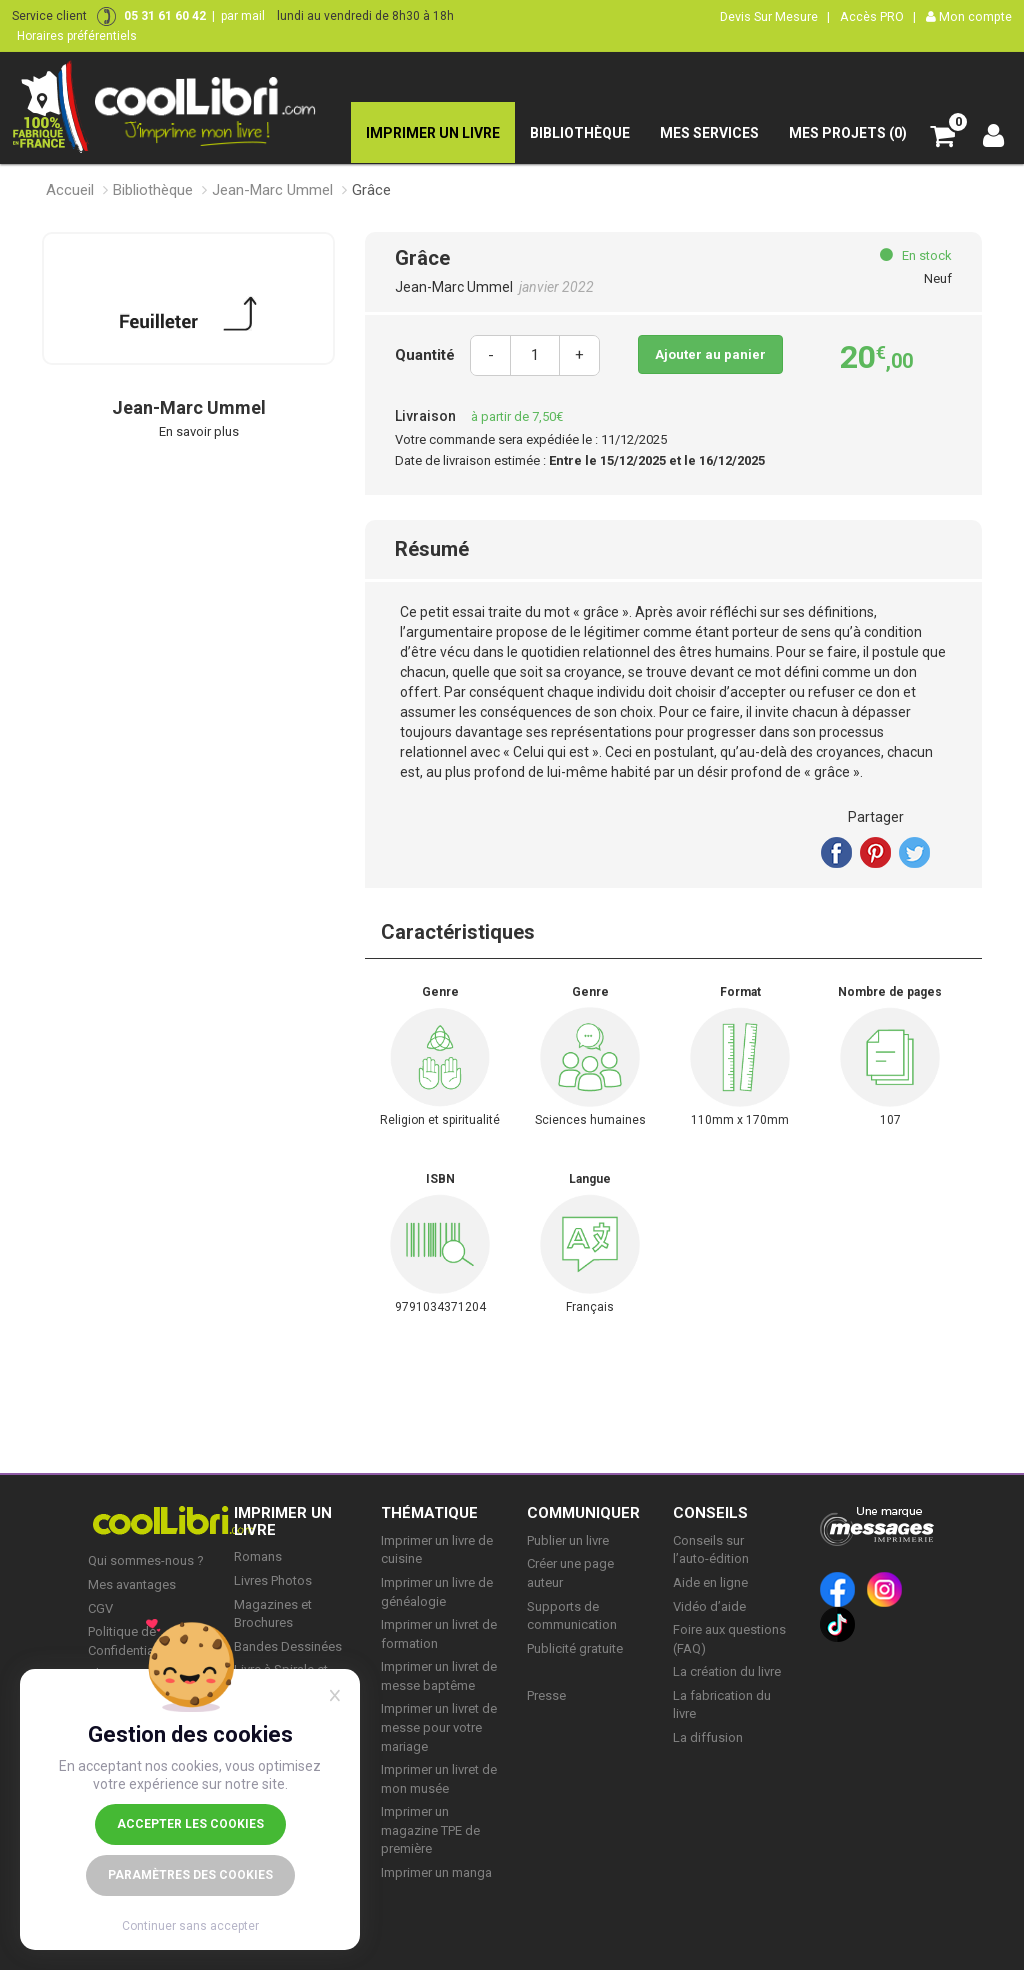 This screenshot has width=1024, height=1970. What do you see at coordinates (258, 1556) in the screenshot?
I see `Romans` at bounding box center [258, 1556].